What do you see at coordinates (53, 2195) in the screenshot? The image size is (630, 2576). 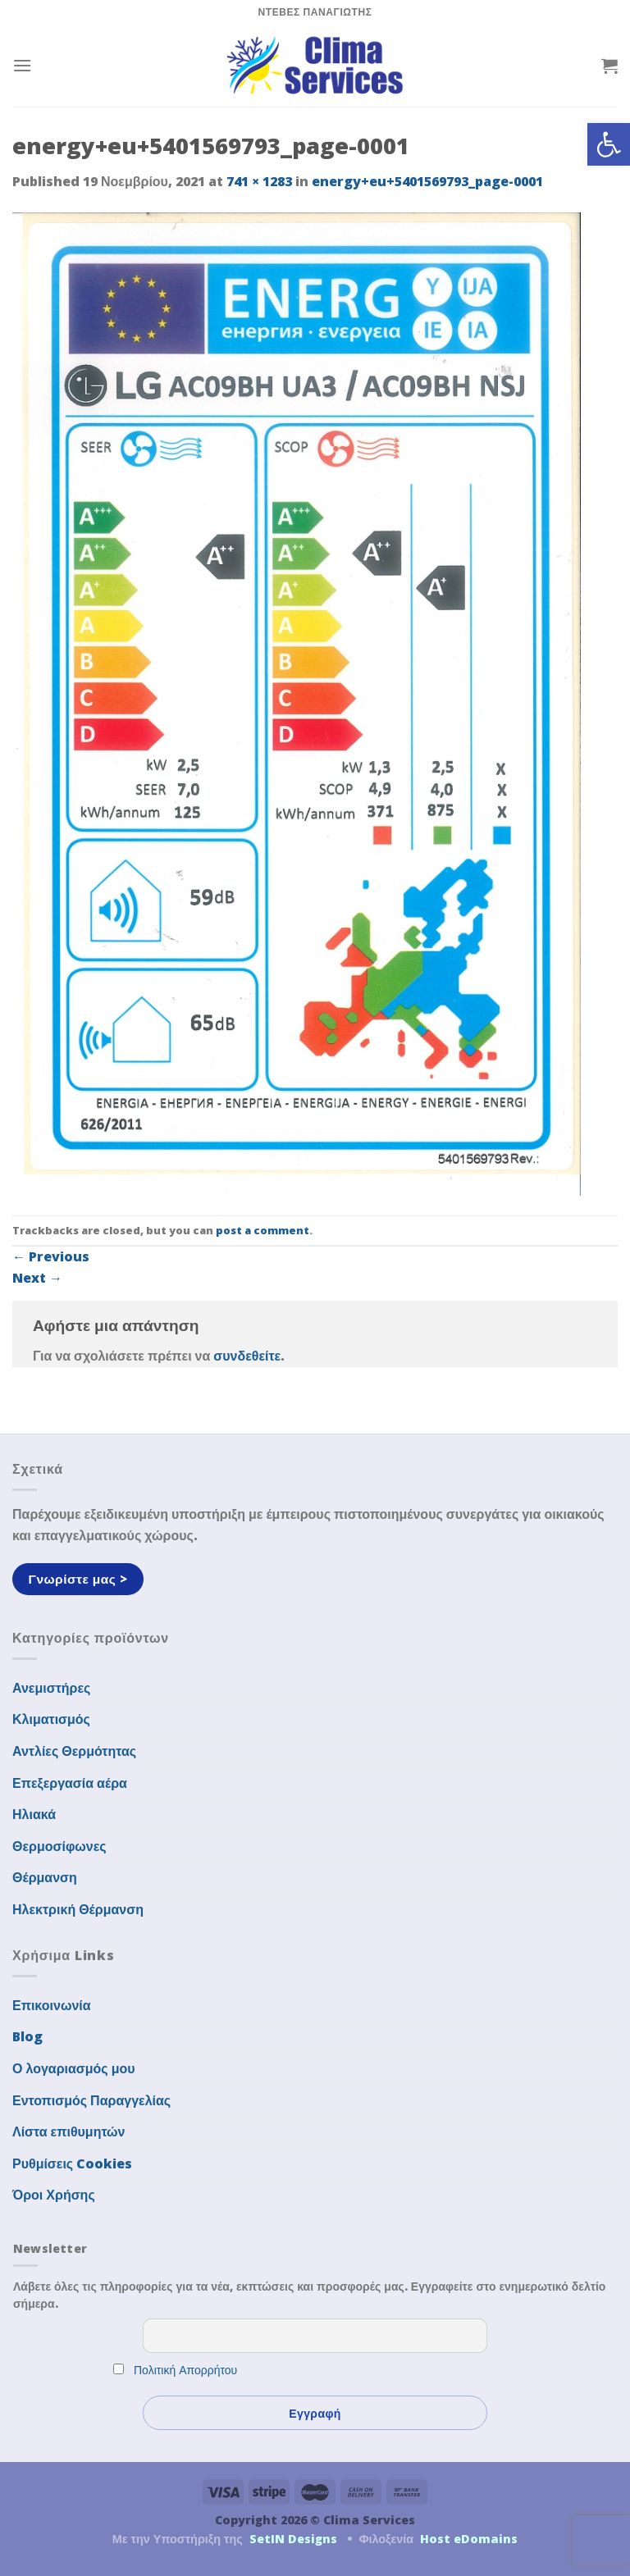 I see `Όροι Χρήσης` at bounding box center [53, 2195].